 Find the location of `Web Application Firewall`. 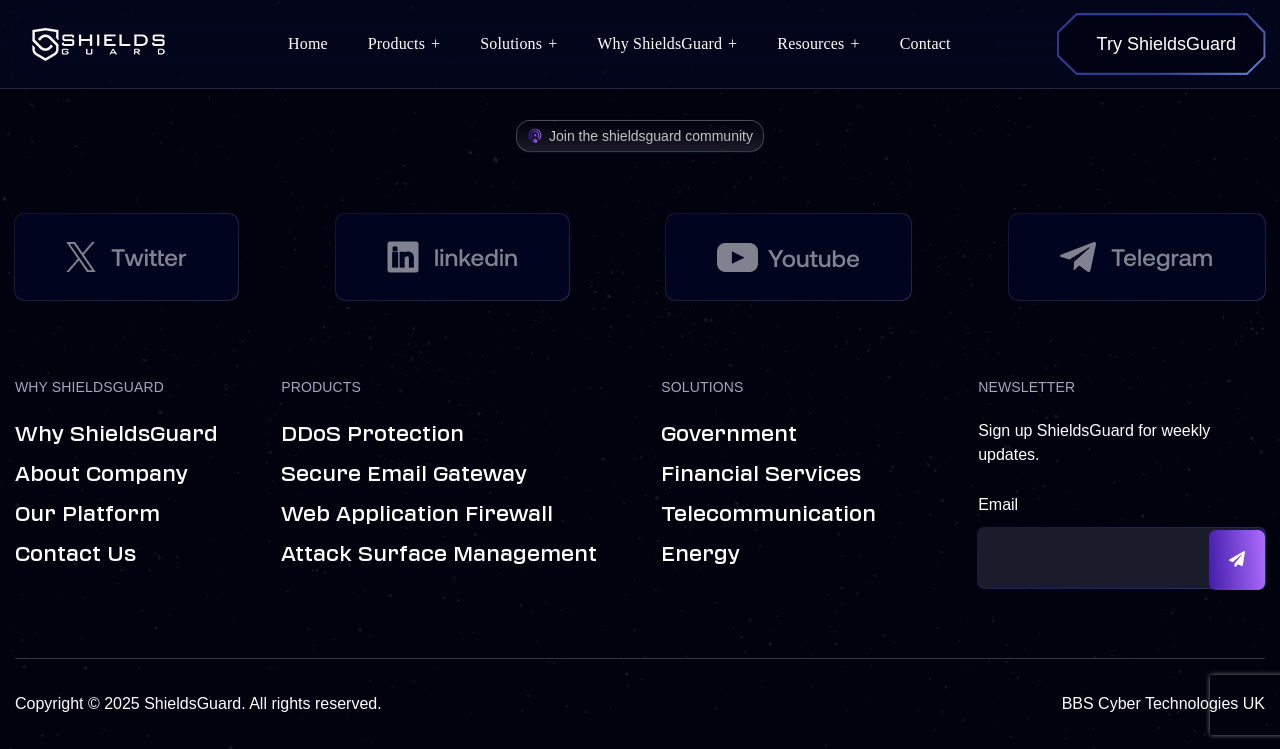

Web Application Firewall is located at coordinates (417, 514).